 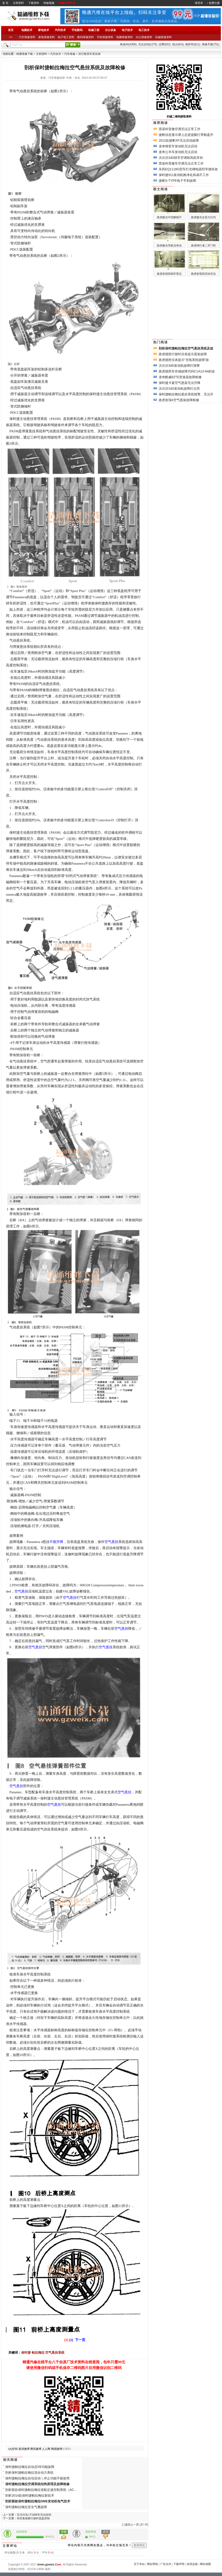 I want to click on 汽车维修, so click(x=69, y=54).